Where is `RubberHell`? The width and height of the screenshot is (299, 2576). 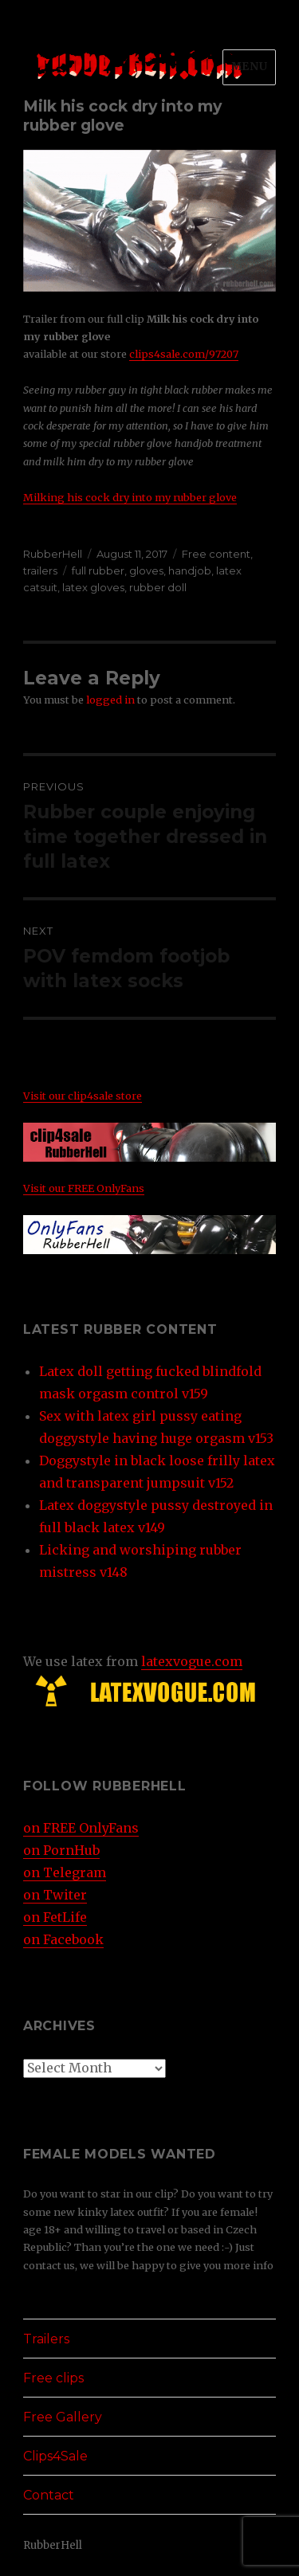 RubberHell is located at coordinates (52, 553).